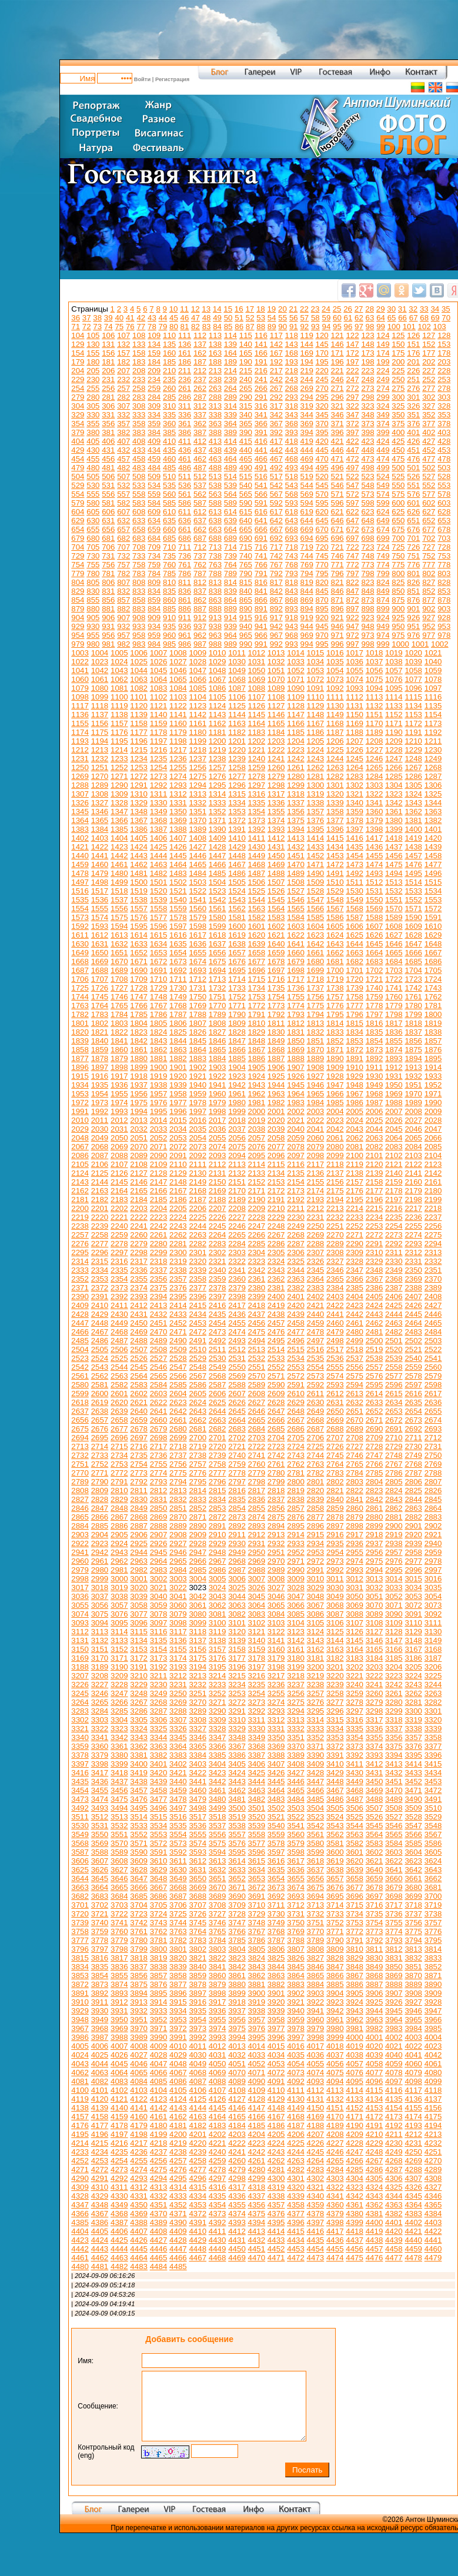  What do you see at coordinates (428, 573) in the screenshot?
I see `802` at bounding box center [428, 573].